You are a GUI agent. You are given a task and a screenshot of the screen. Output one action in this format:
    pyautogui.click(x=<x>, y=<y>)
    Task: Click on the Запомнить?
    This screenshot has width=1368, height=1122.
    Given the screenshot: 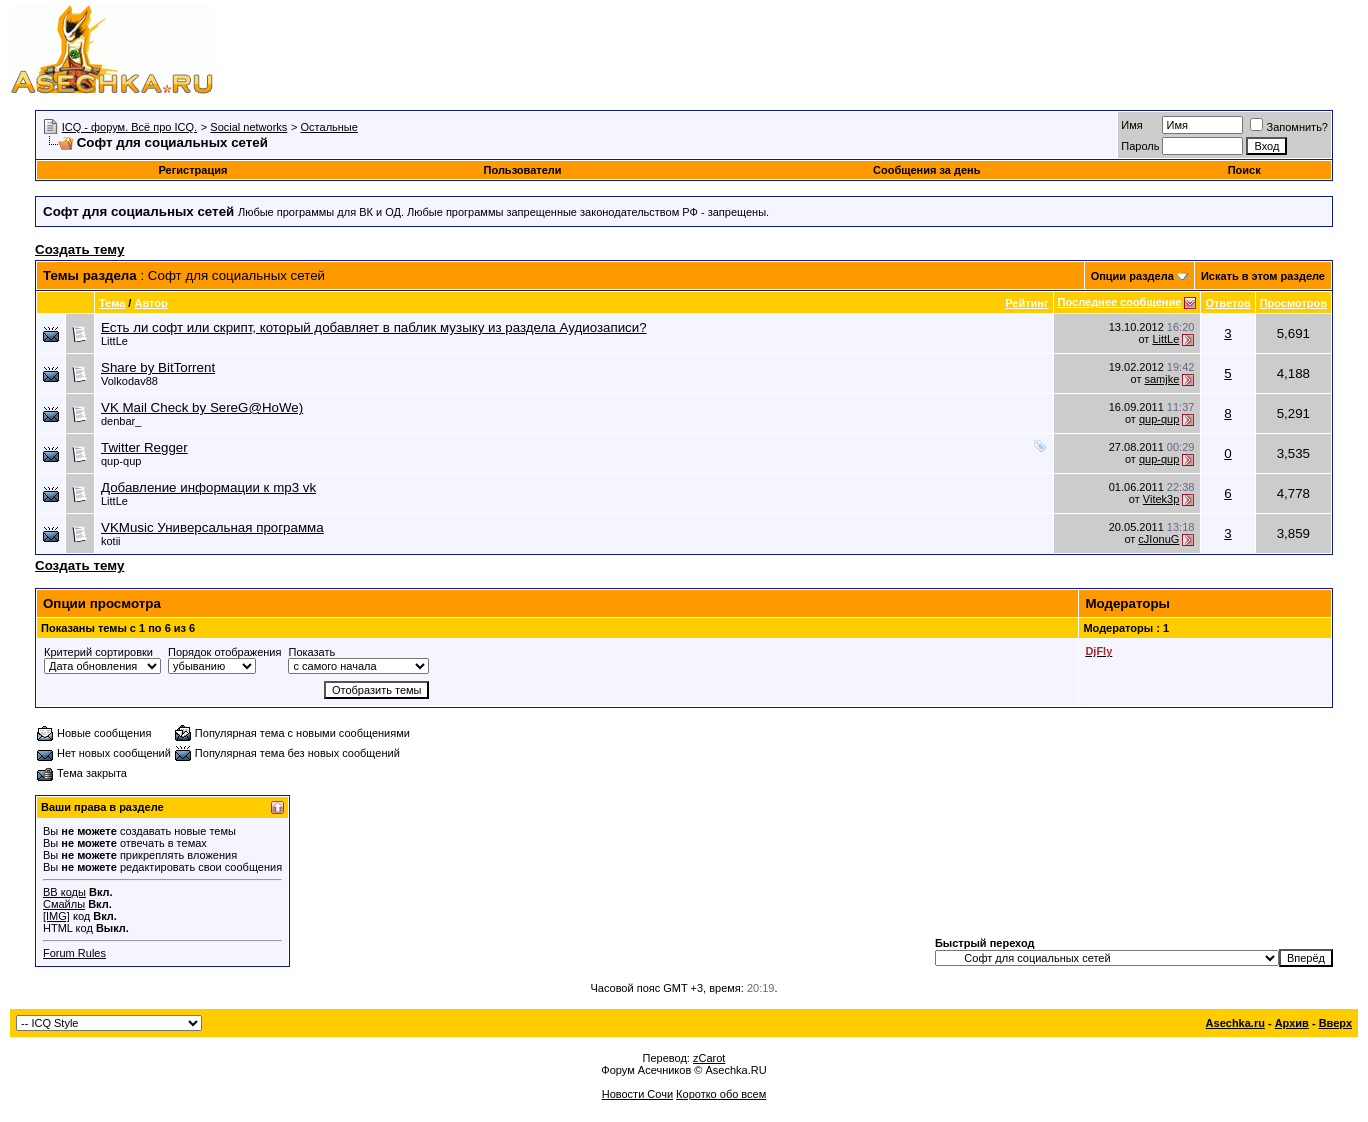 What is the action you would take?
    pyautogui.click(x=1289, y=127)
    